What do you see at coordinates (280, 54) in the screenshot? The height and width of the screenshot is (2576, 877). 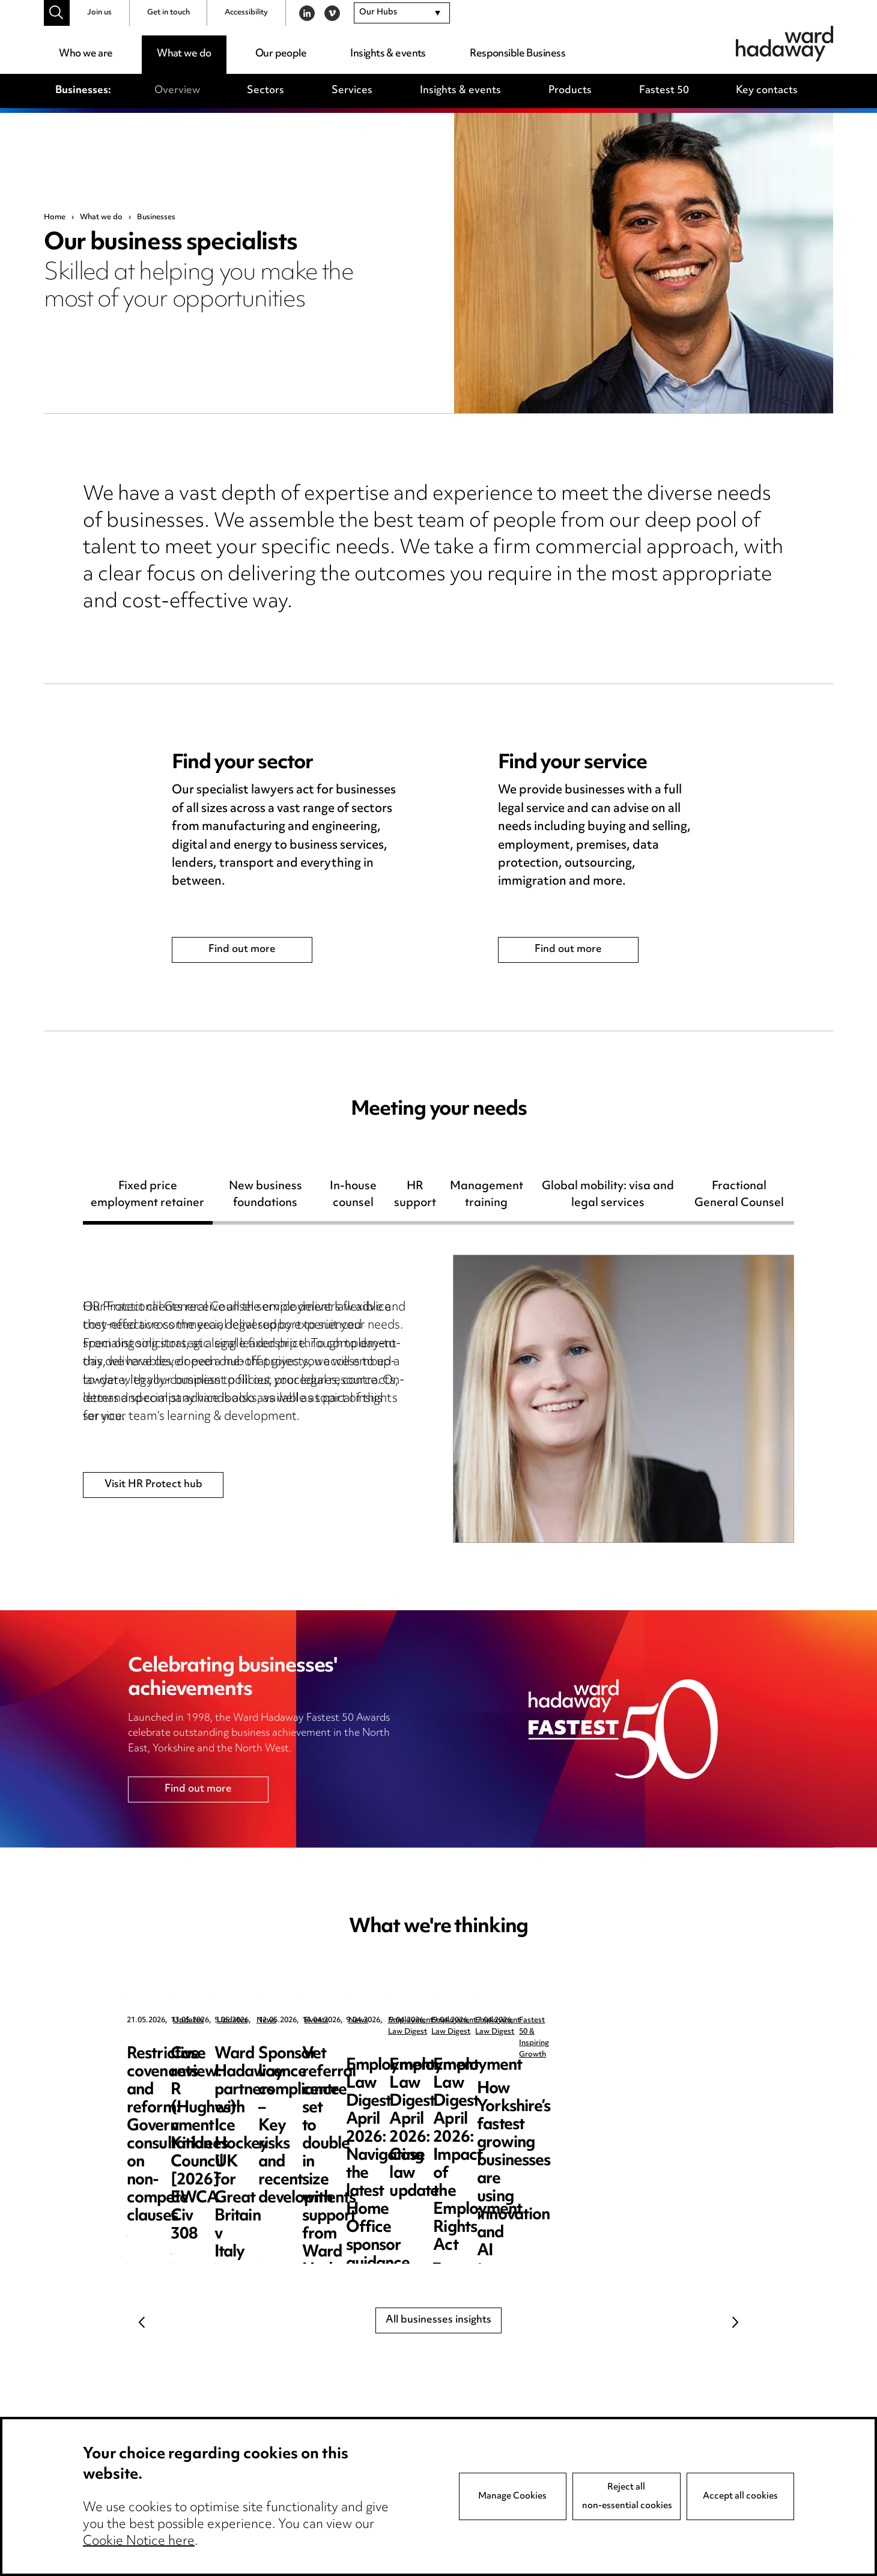 I see `Our people` at bounding box center [280, 54].